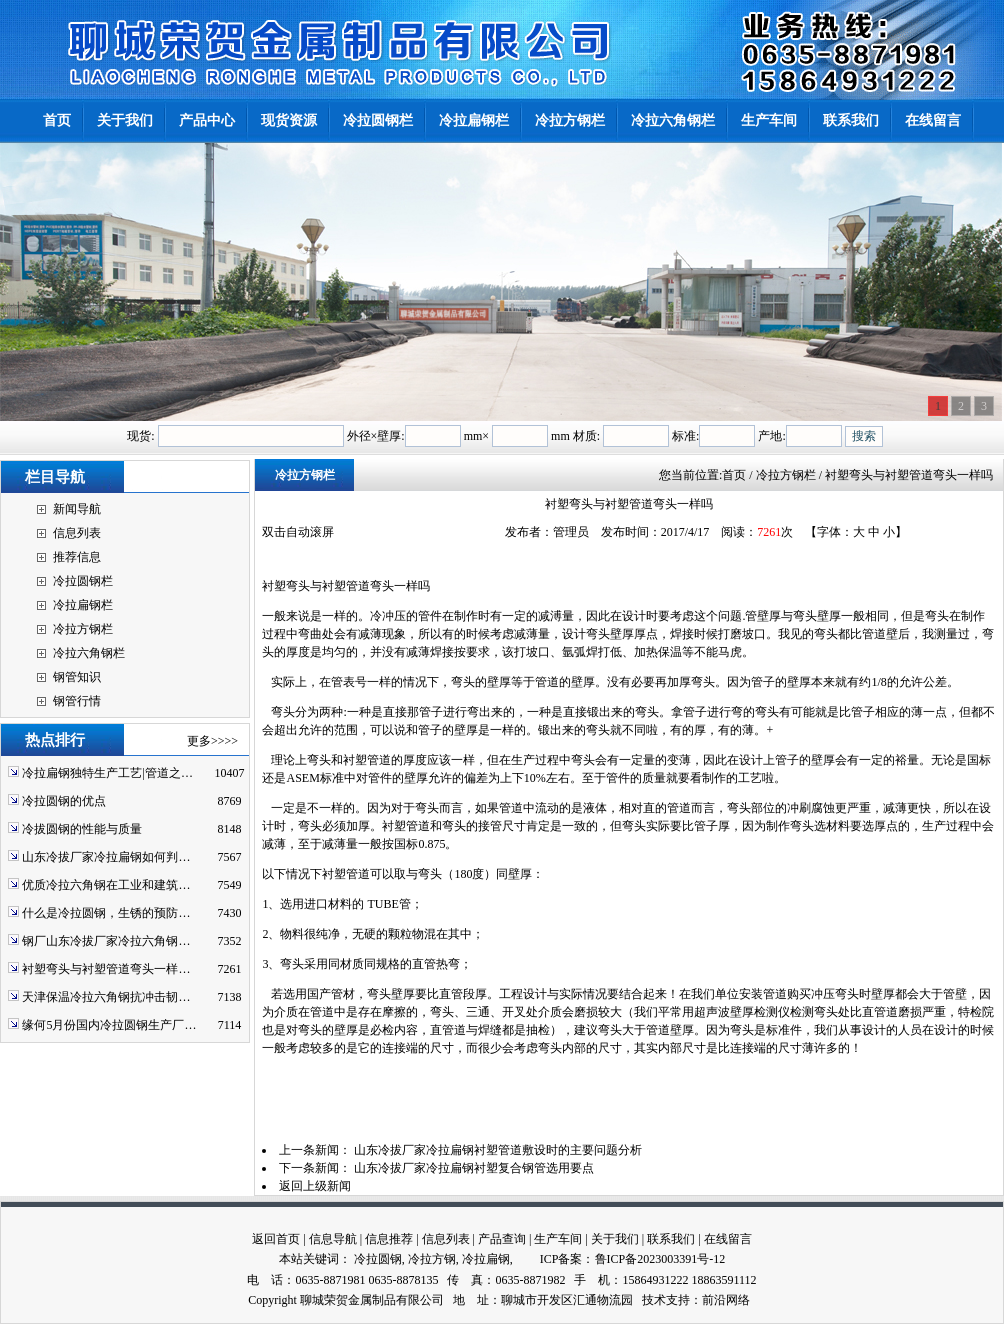 This screenshot has width=1004, height=1324. I want to click on 产品查询, so click(502, 1239).